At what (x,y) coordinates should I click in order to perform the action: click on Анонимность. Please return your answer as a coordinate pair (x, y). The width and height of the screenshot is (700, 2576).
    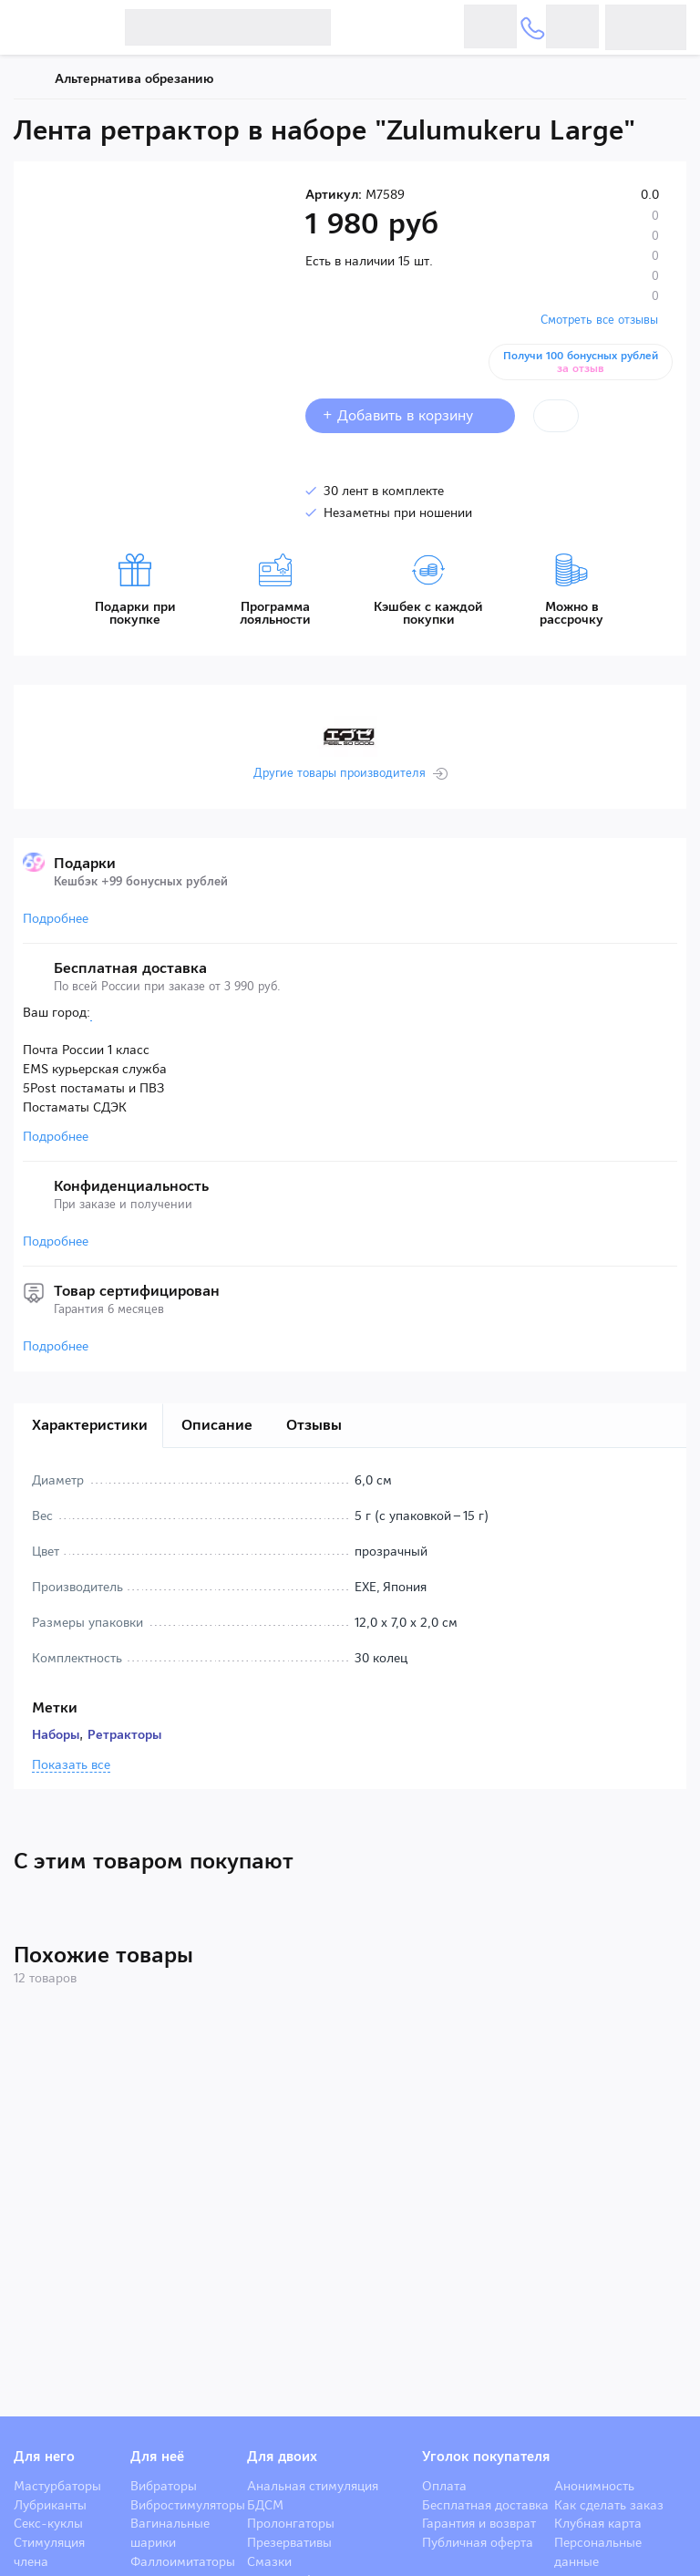
    Looking at the image, I should click on (594, 2486).